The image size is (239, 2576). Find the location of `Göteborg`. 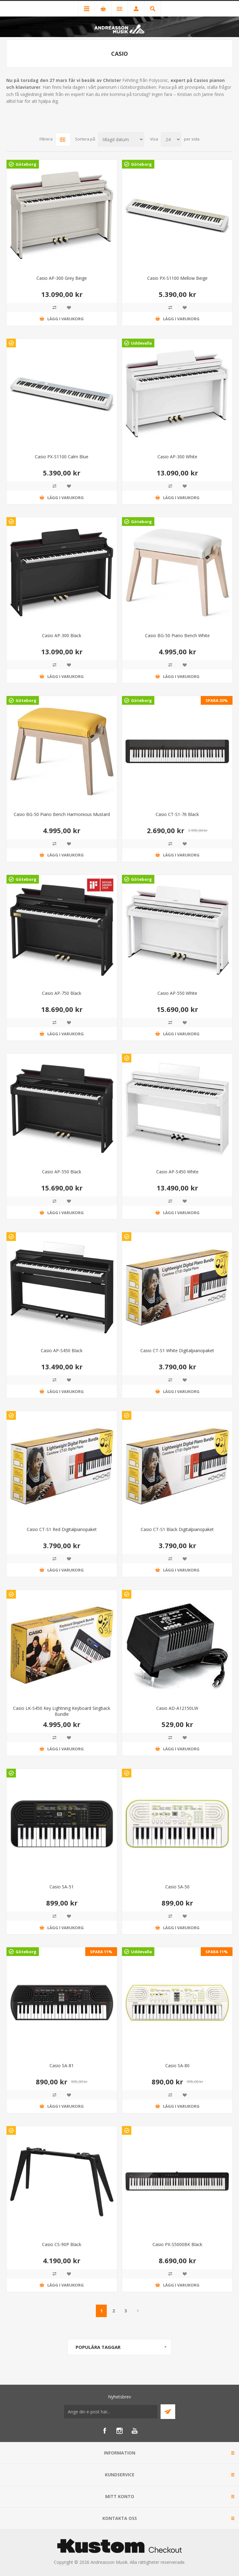

Göteborg is located at coordinates (26, 164).